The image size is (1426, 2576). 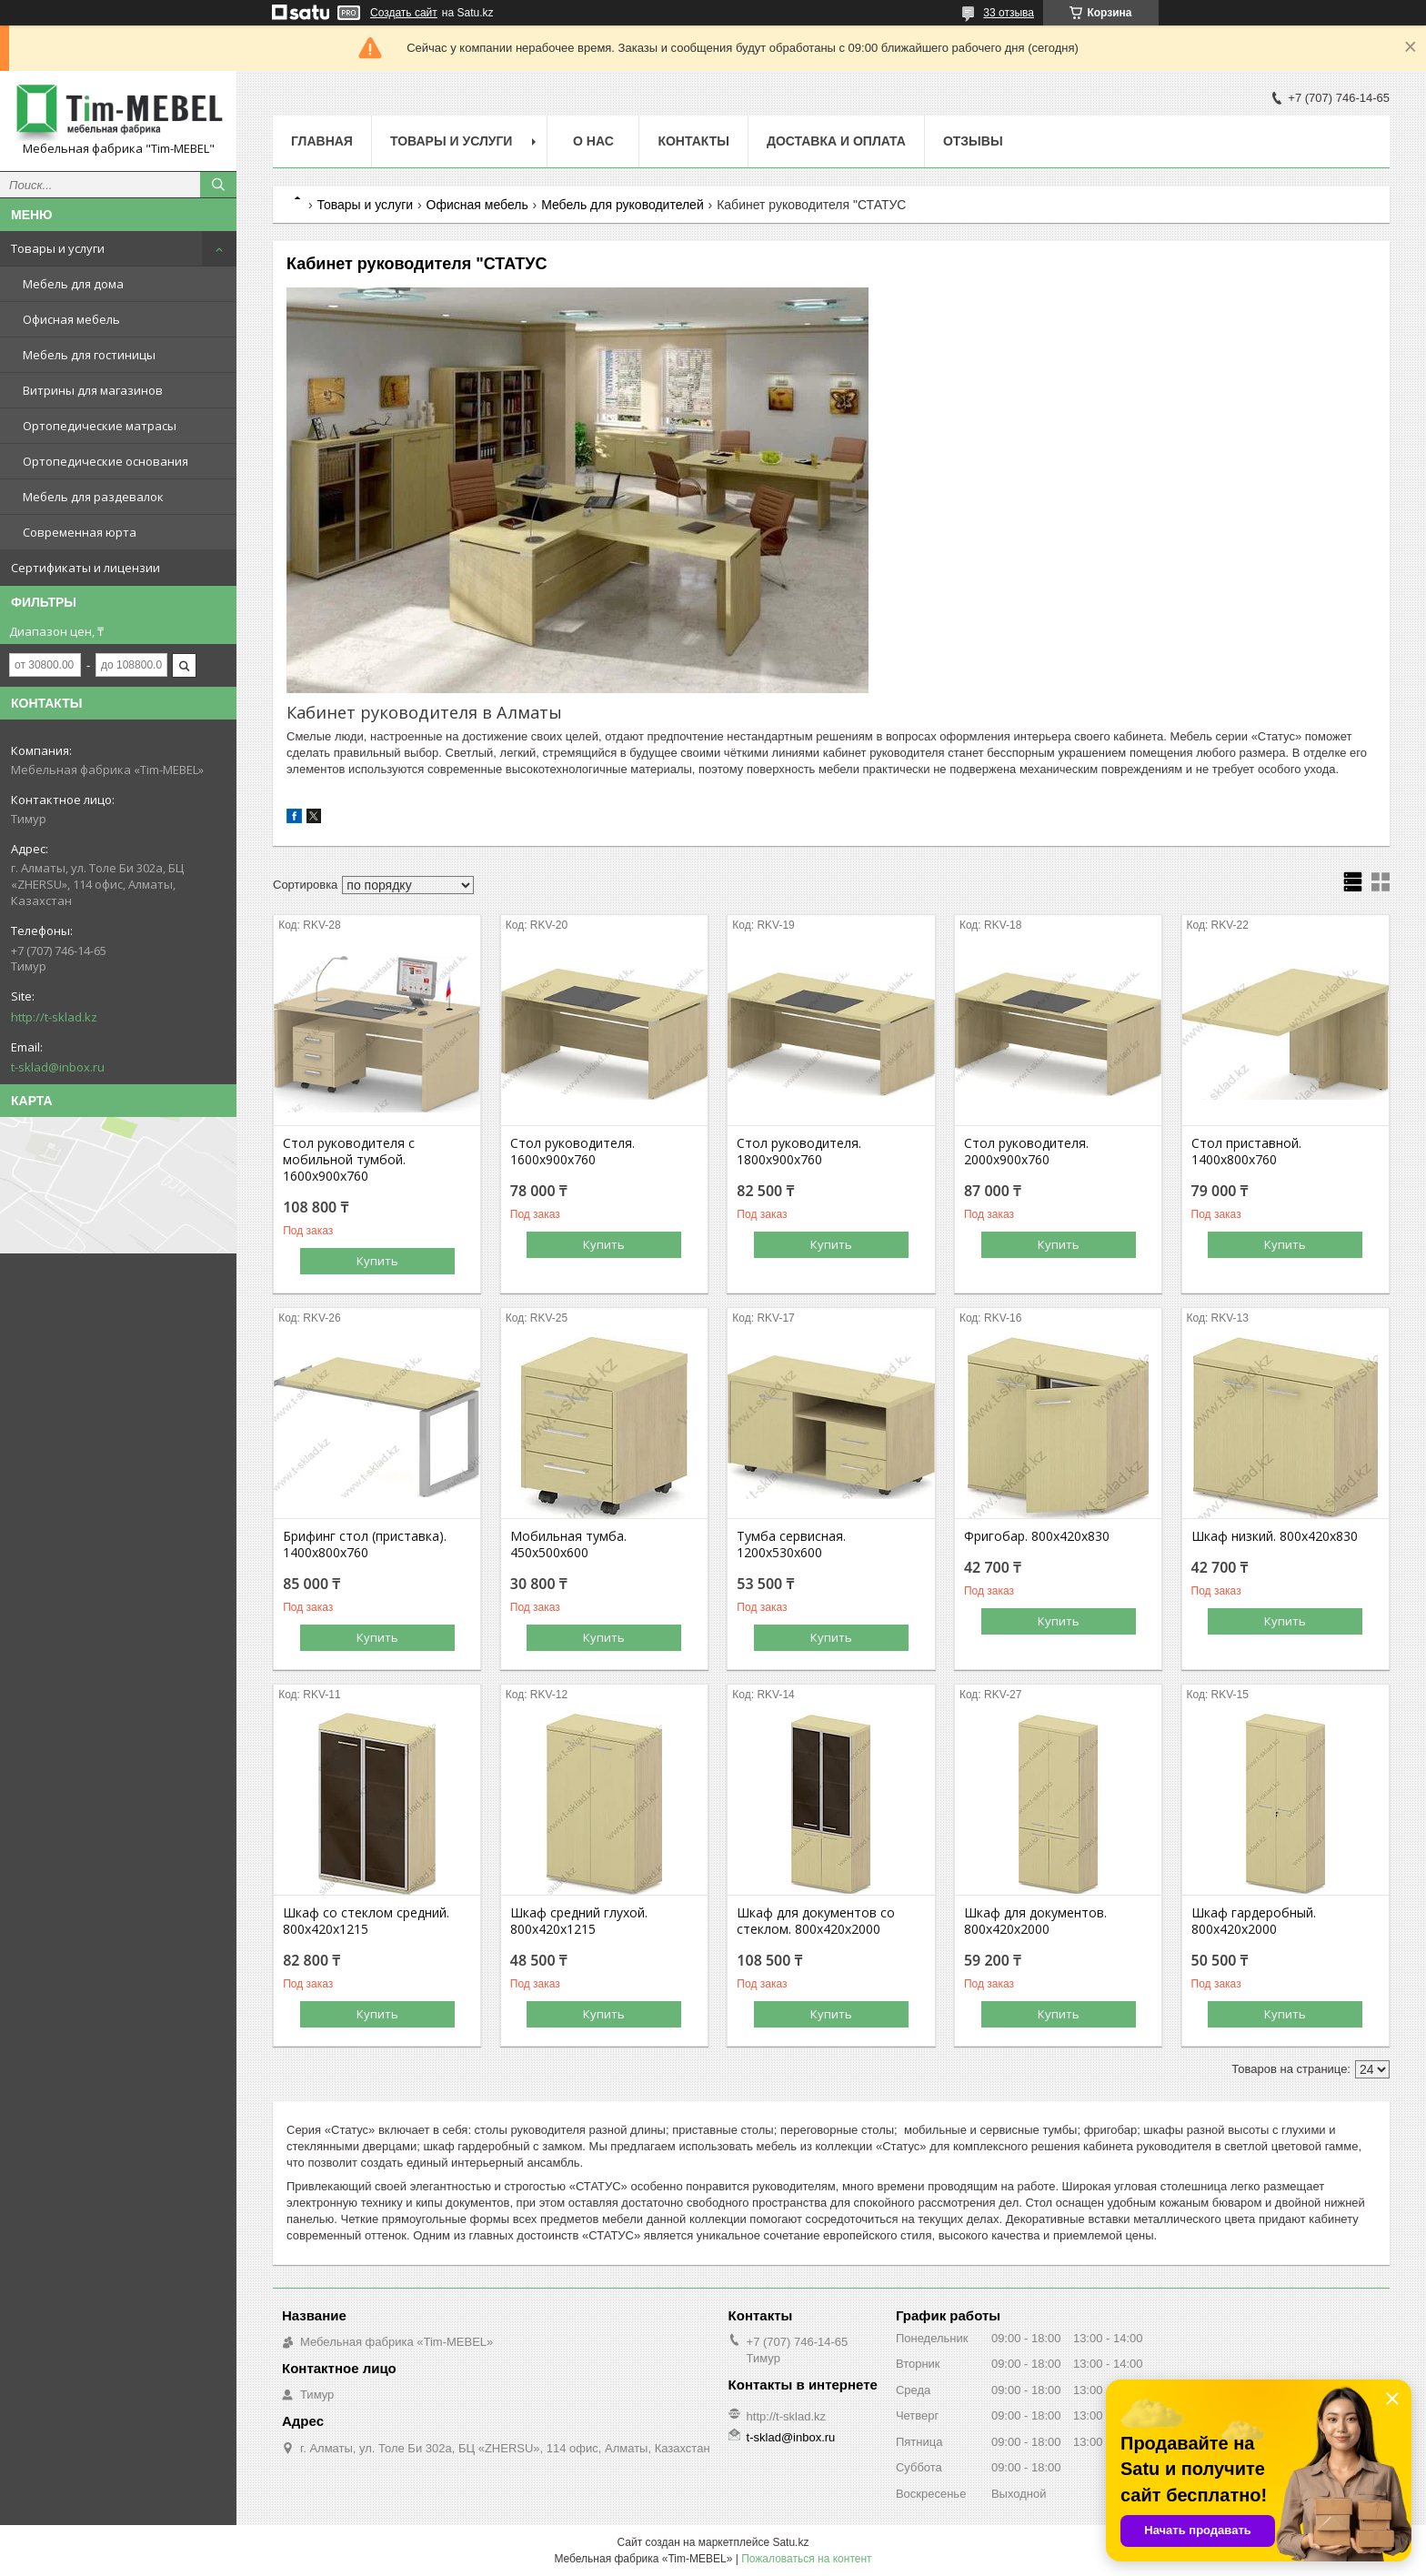 What do you see at coordinates (791, 1544) in the screenshot?
I see `Тумба сервисная. 1200х530х600` at bounding box center [791, 1544].